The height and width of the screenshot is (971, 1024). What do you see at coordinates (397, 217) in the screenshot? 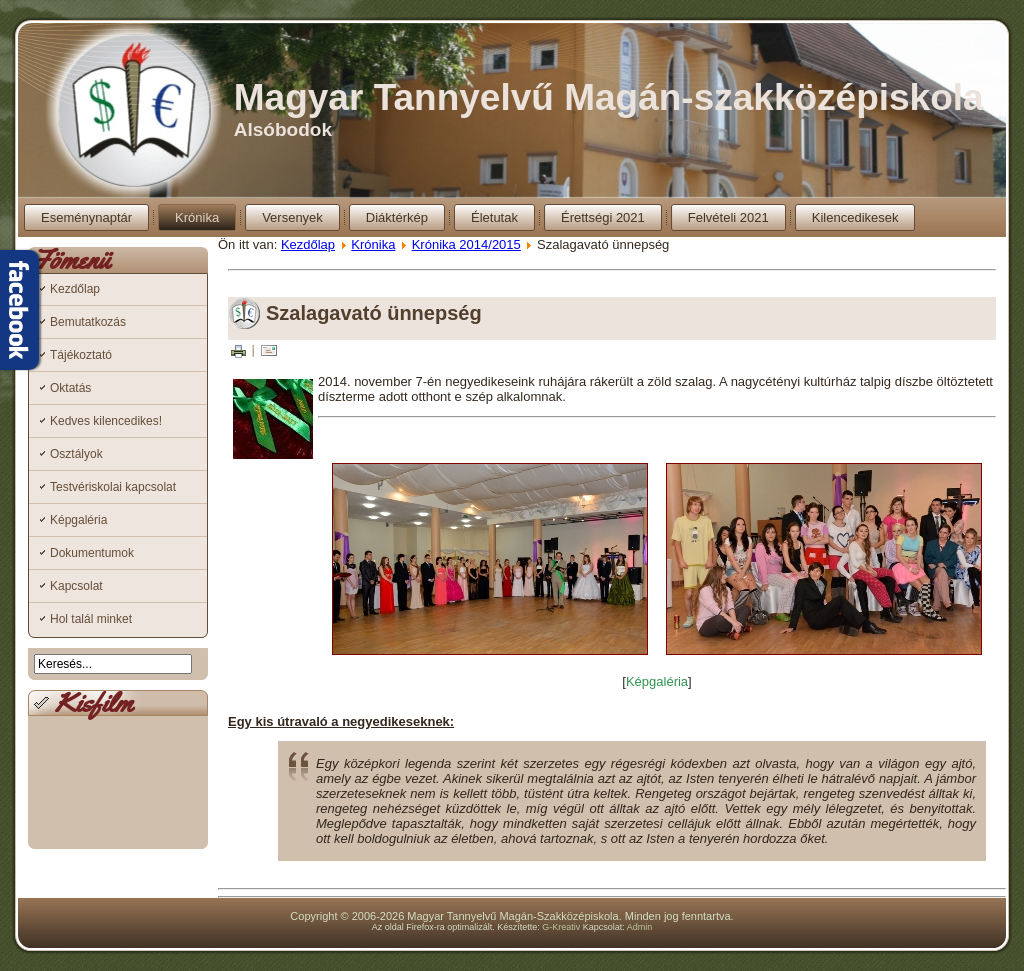
I see `Diáktérkép` at bounding box center [397, 217].